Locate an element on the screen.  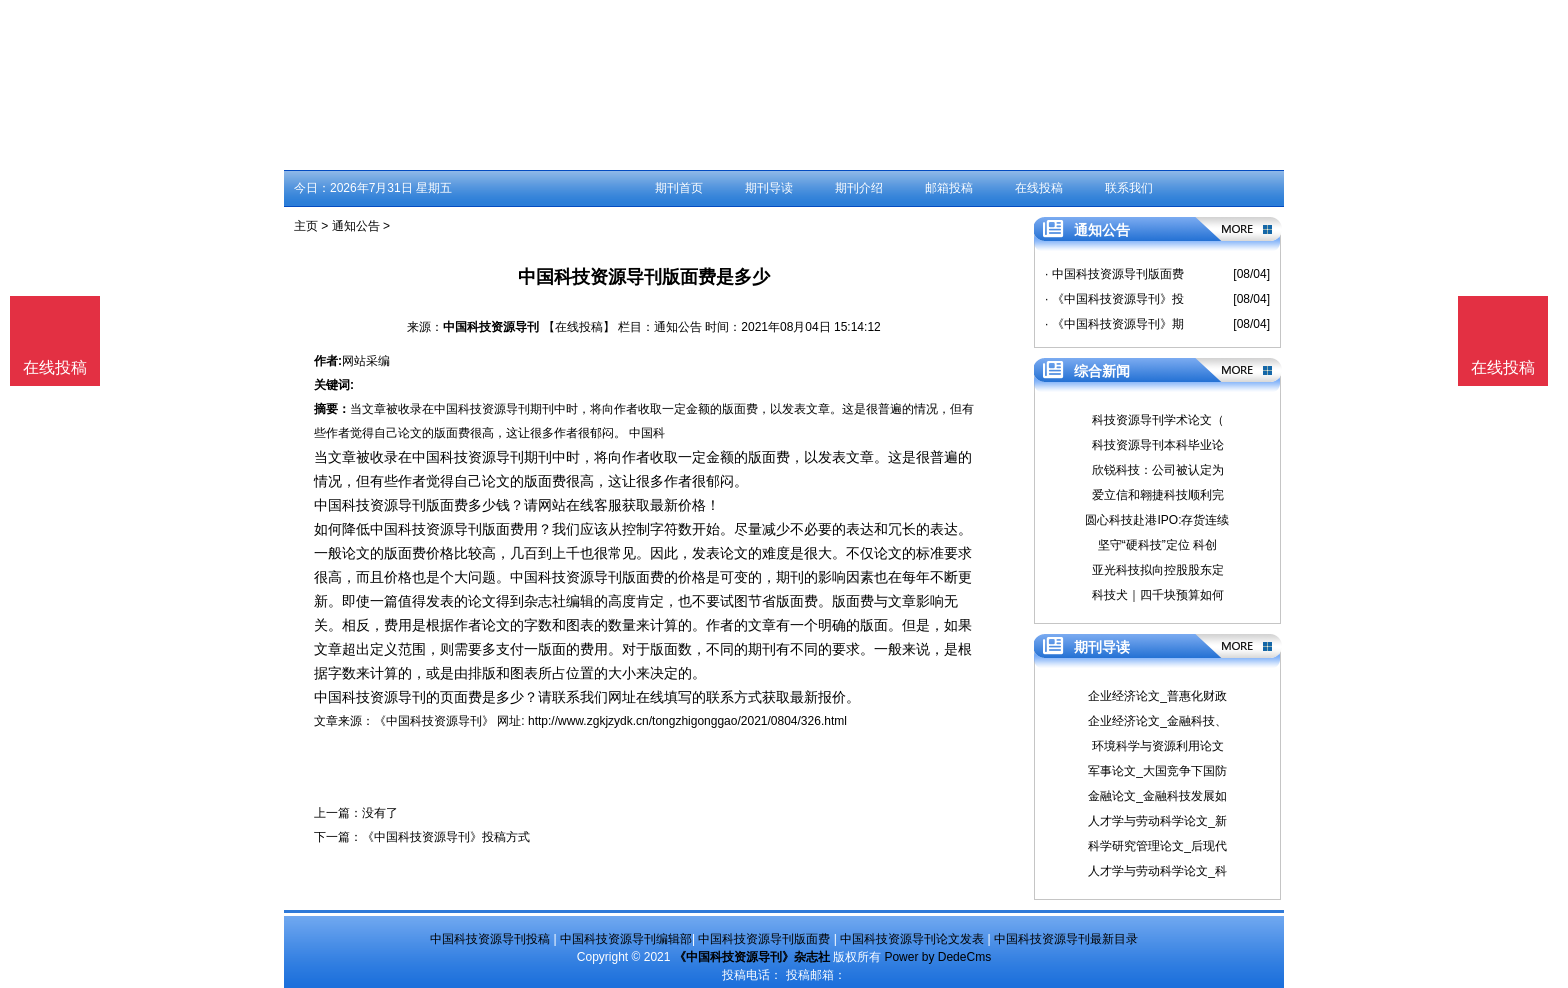
《中国科技资源导刊》投稿方式 is located at coordinates (446, 837).